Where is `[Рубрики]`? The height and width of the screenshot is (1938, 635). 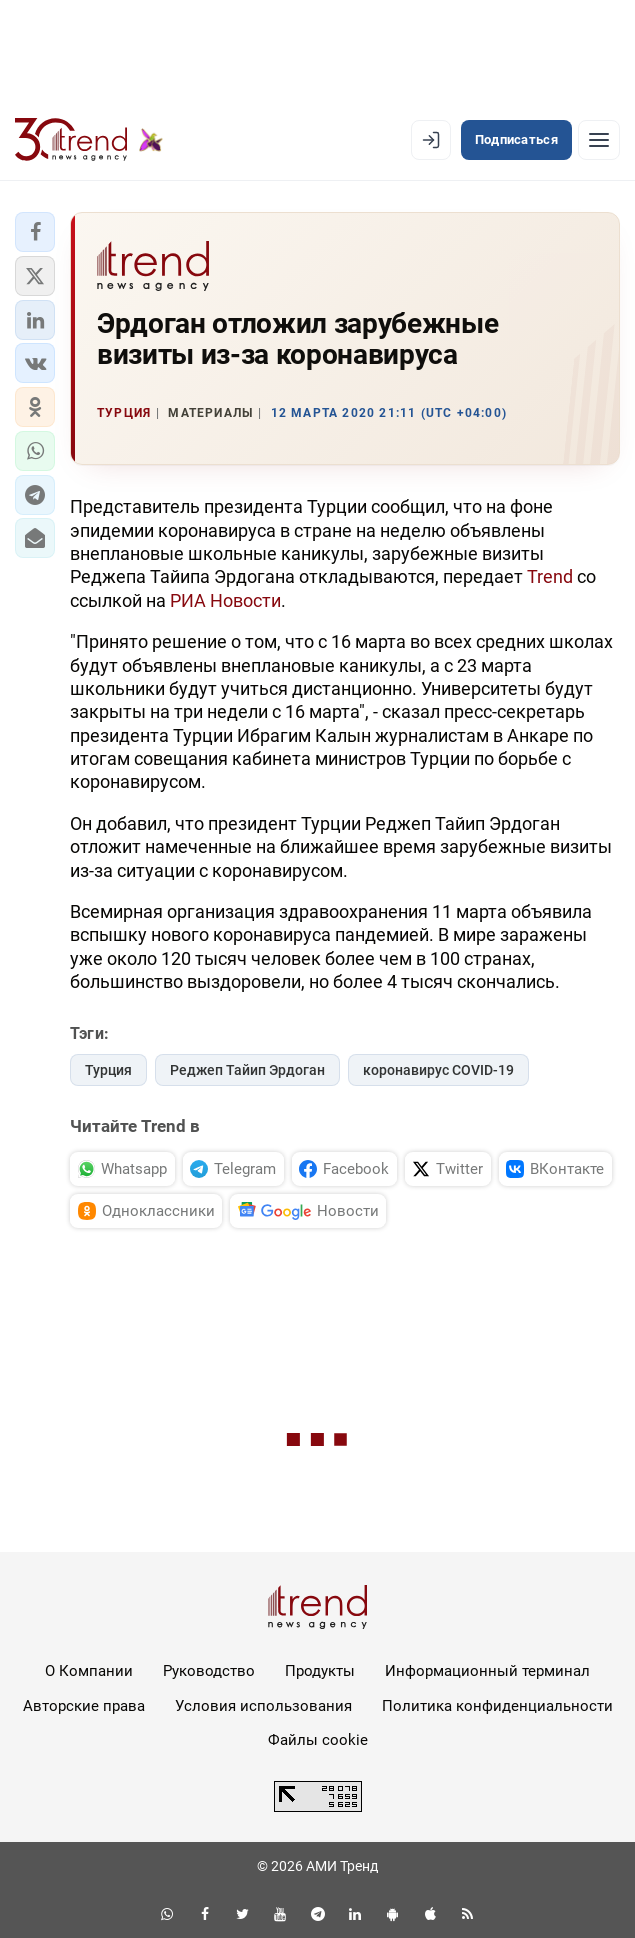
[Рубрики] is located at coordinates (599, 140).